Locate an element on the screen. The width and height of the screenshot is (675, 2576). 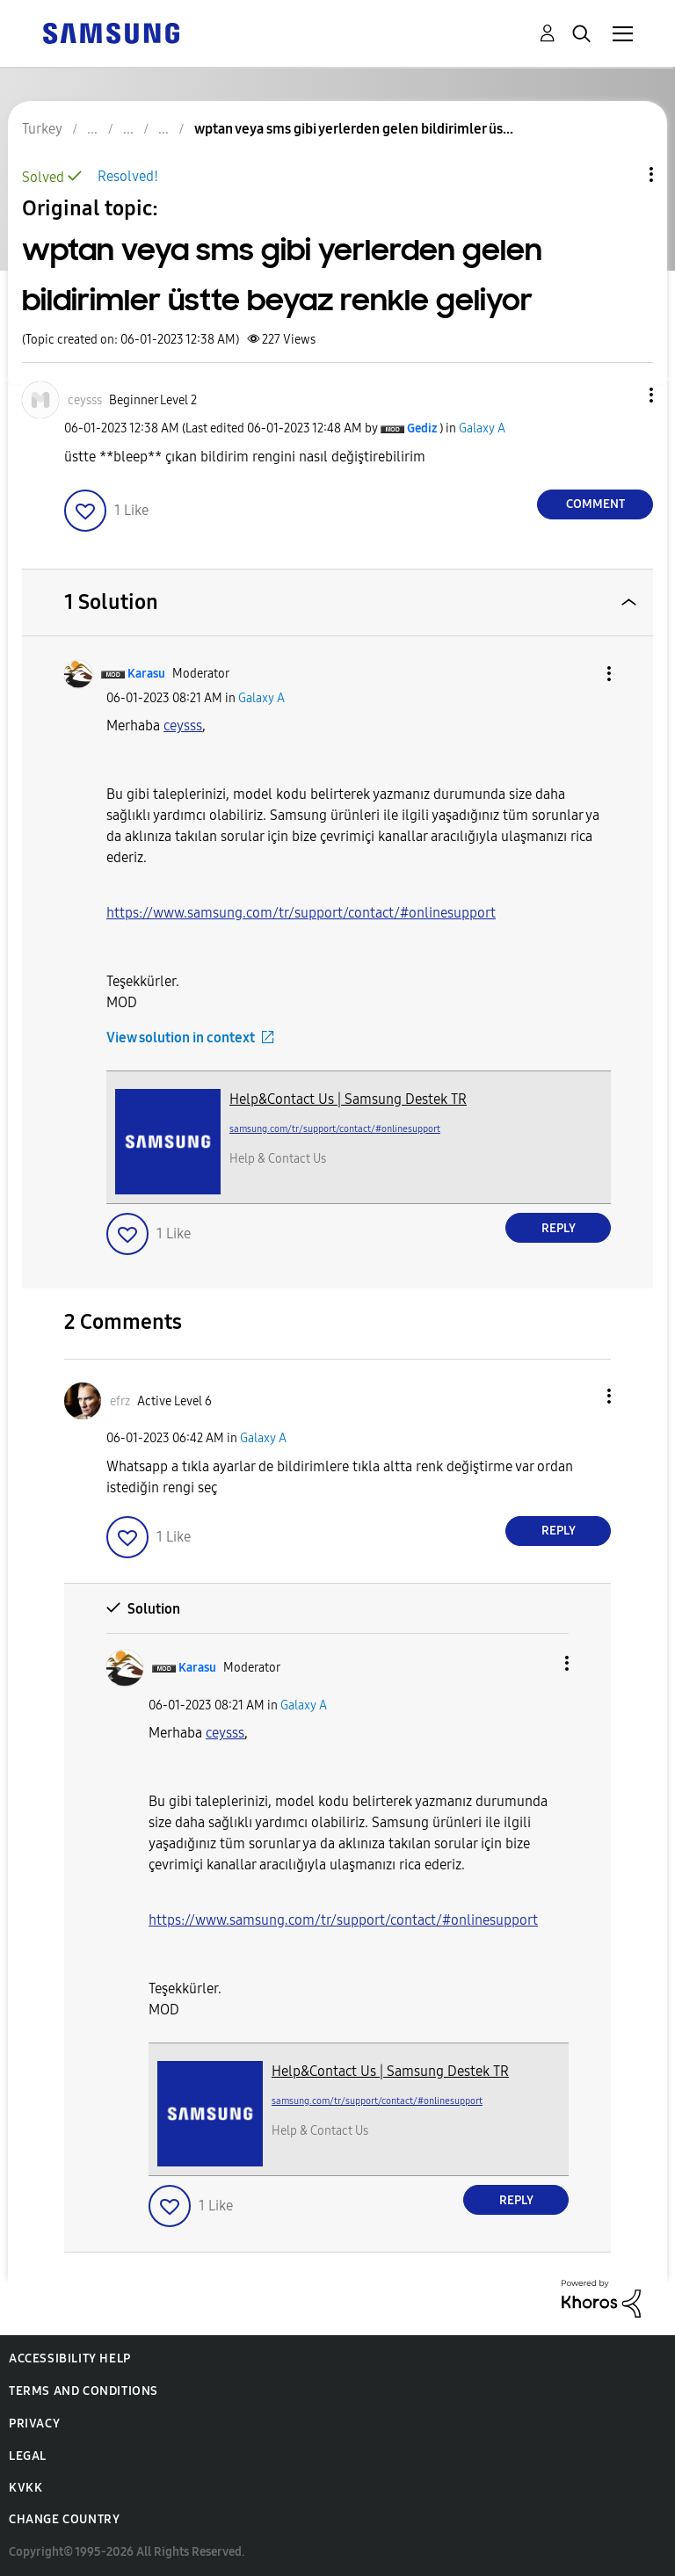
Accessibility Help is located at coordinates (70, 2358).